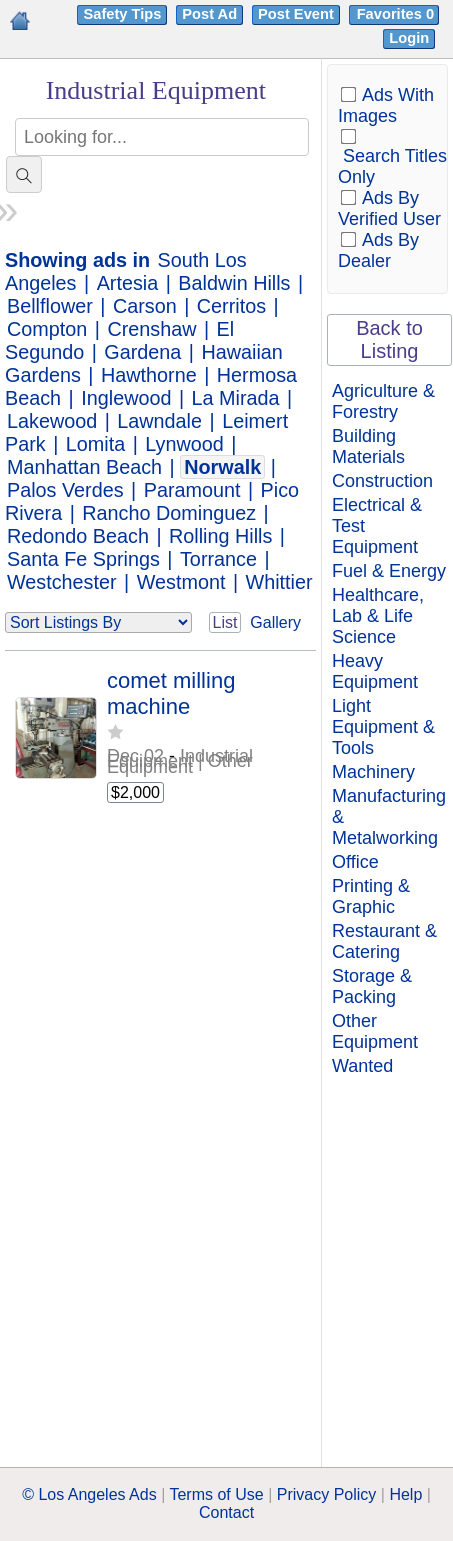  I want to click on Safety Tips, so click(122, 14).